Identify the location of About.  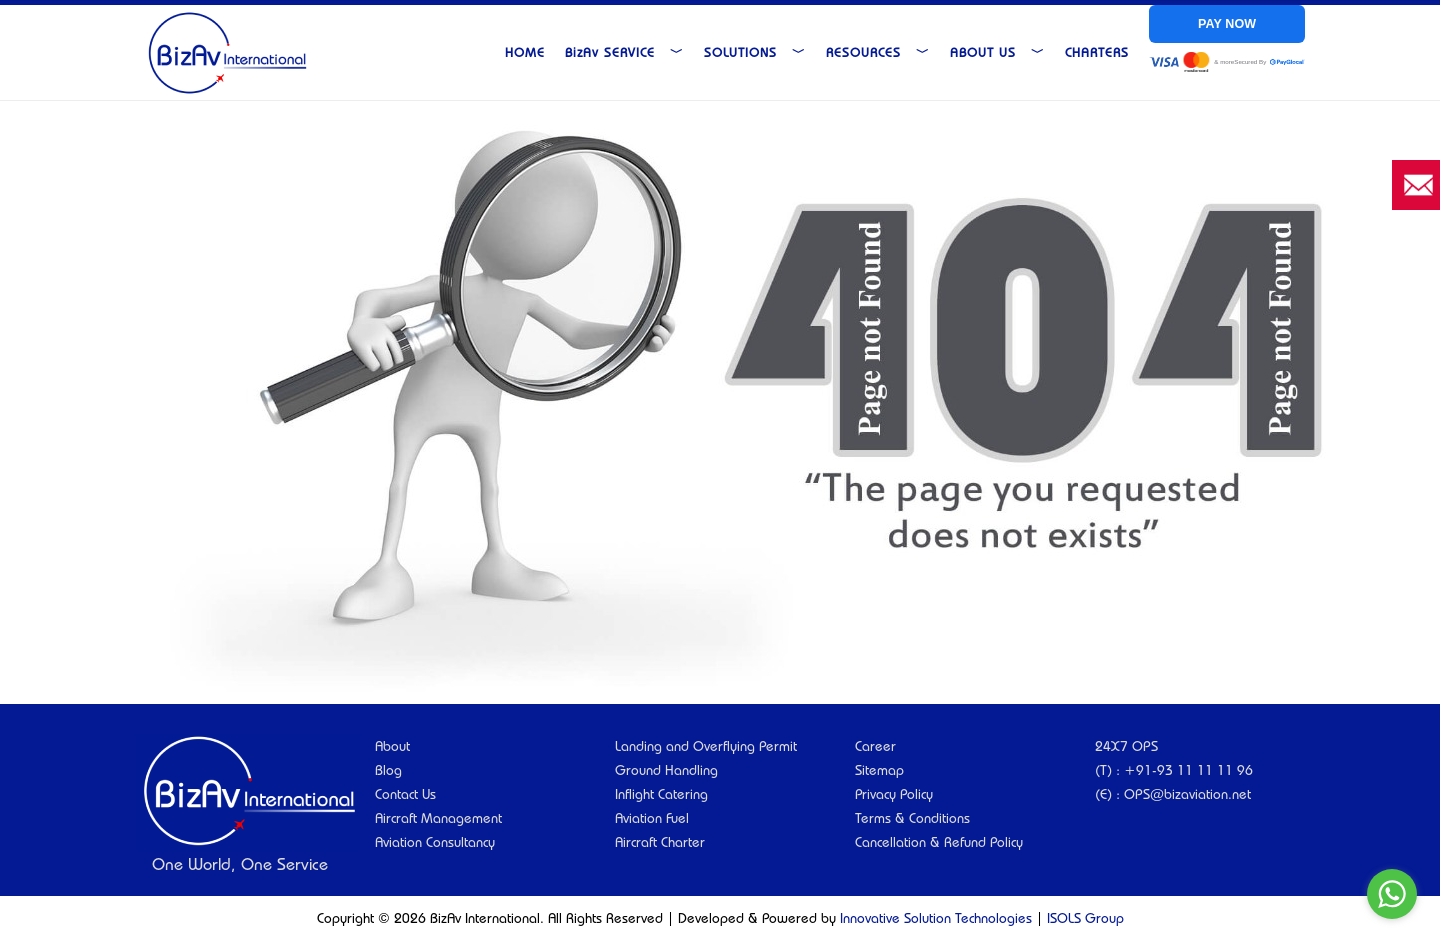
(392, 746).